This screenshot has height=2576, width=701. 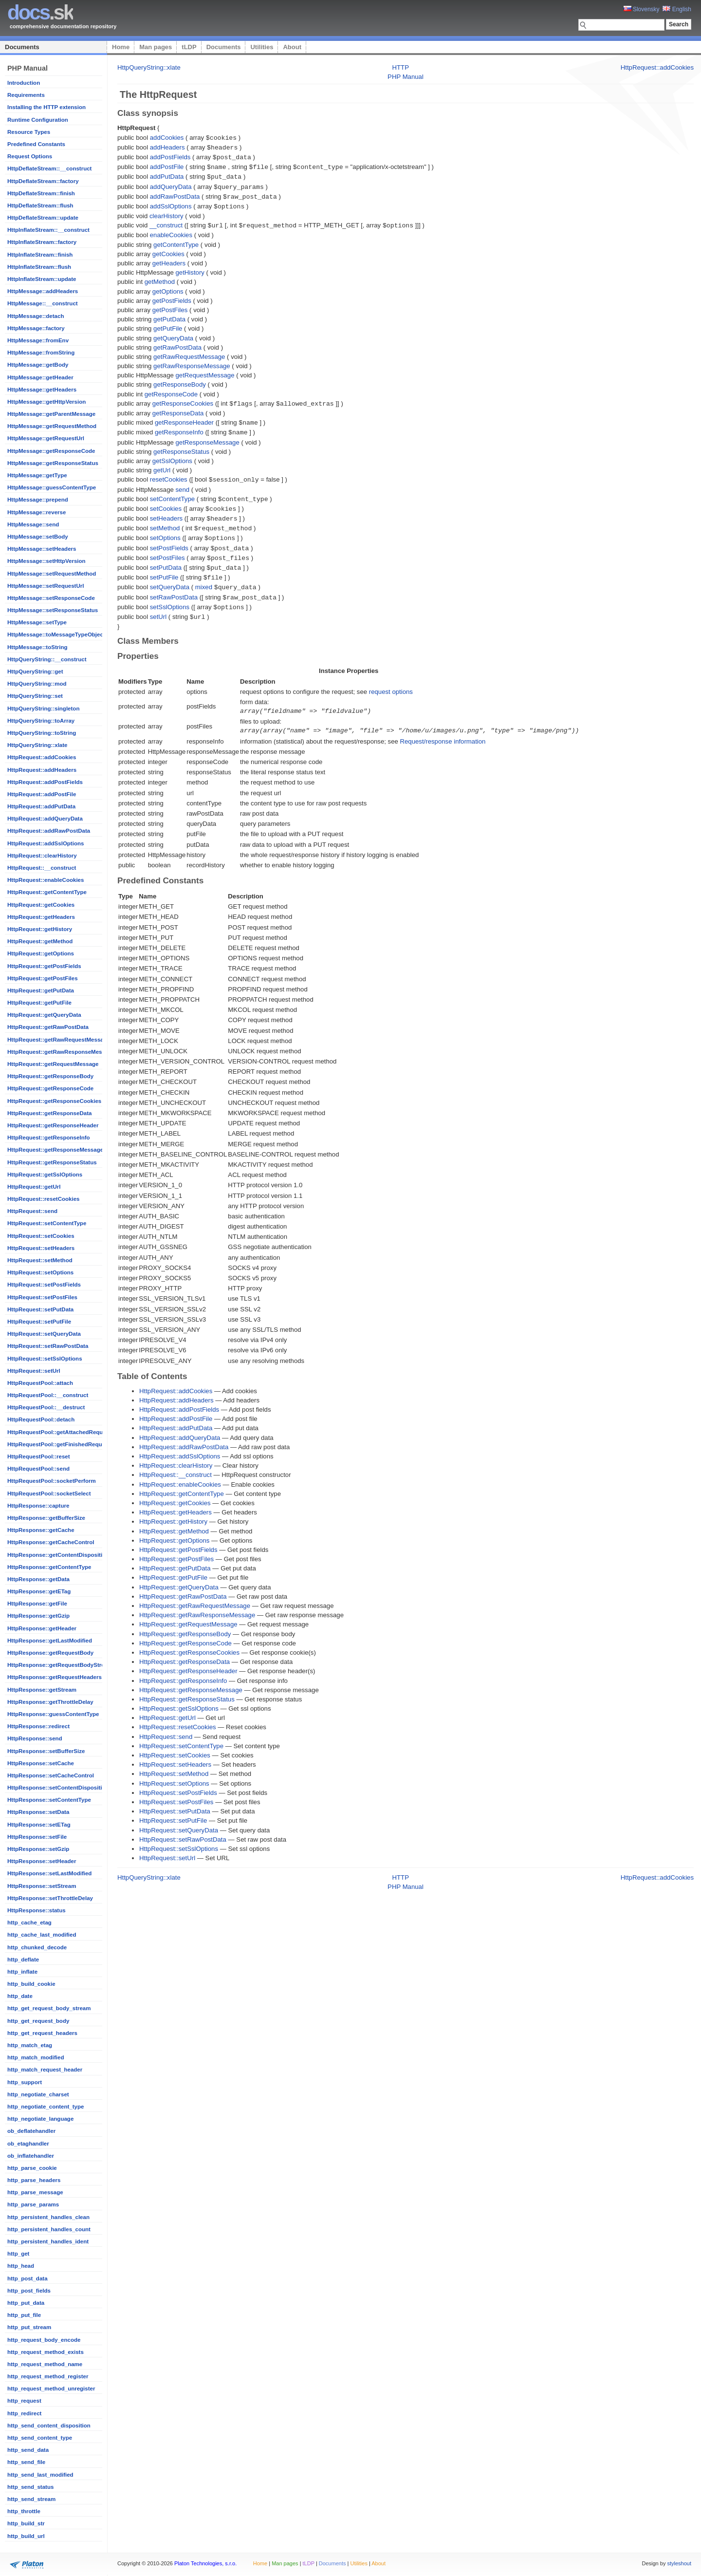 What do you see at coordinates (37, 1947) in the screenshot?
I see `http_chunked_decode` at bounding box center [37, 1947].